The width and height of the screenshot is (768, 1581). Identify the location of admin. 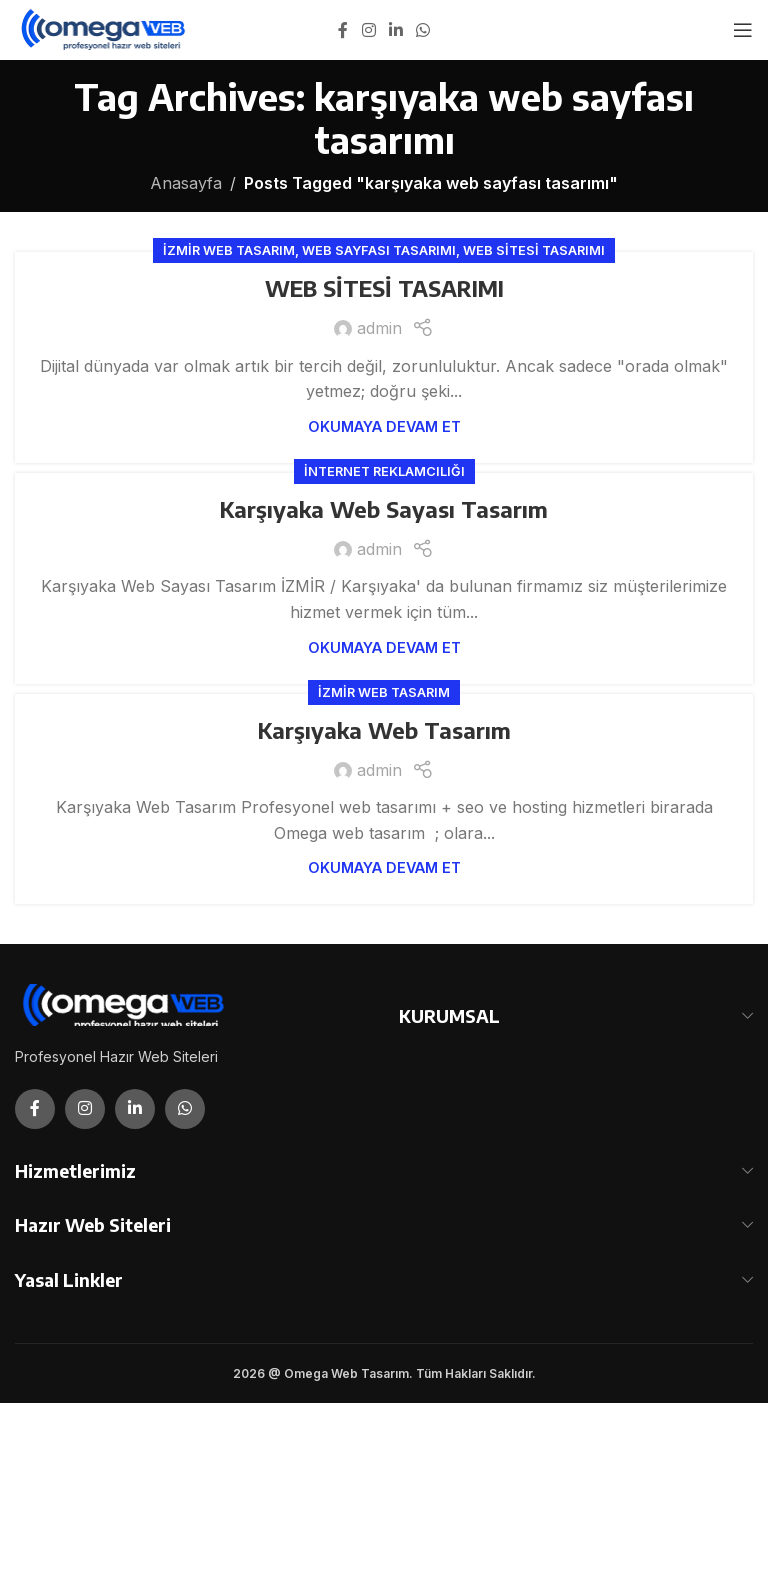
(379, 328).